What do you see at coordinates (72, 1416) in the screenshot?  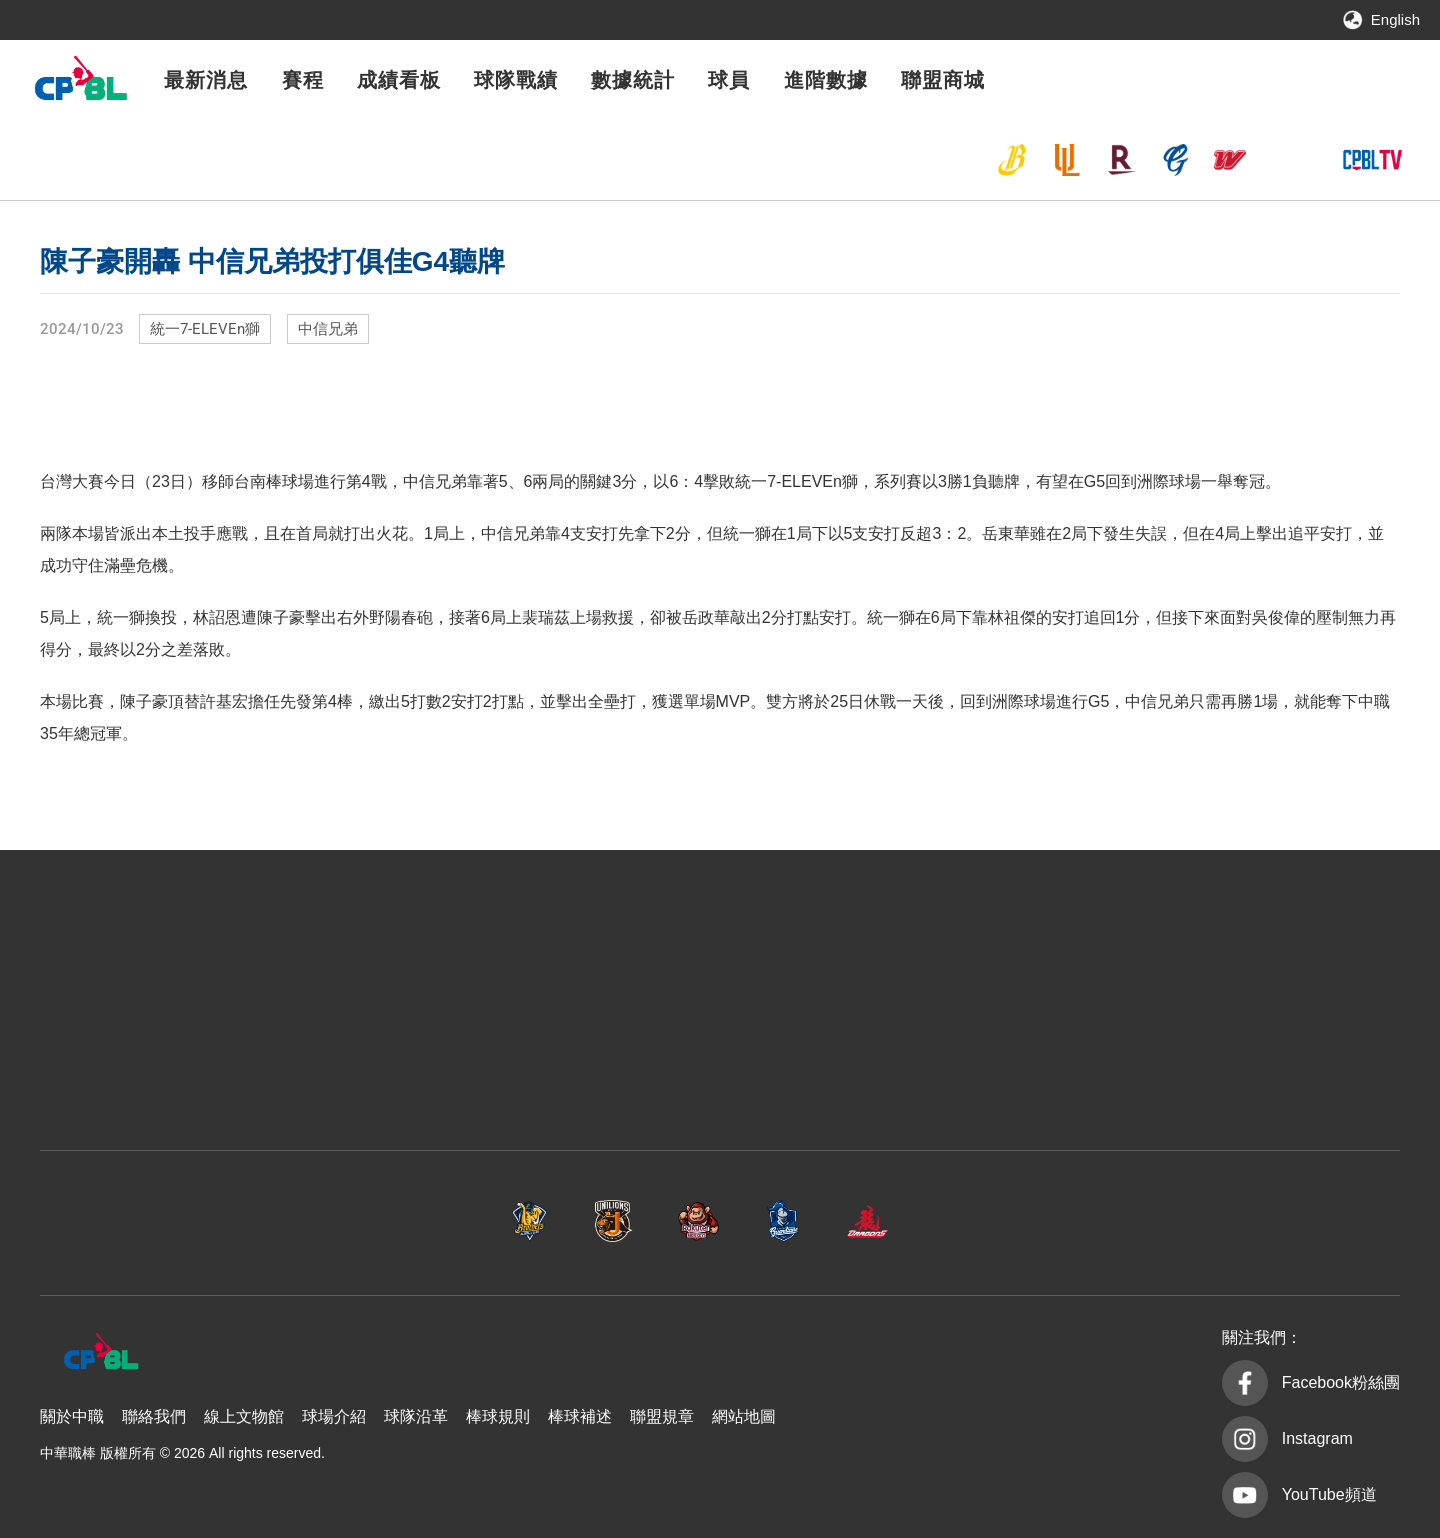 I see `關於中職` at bounding box center [72, 1416].